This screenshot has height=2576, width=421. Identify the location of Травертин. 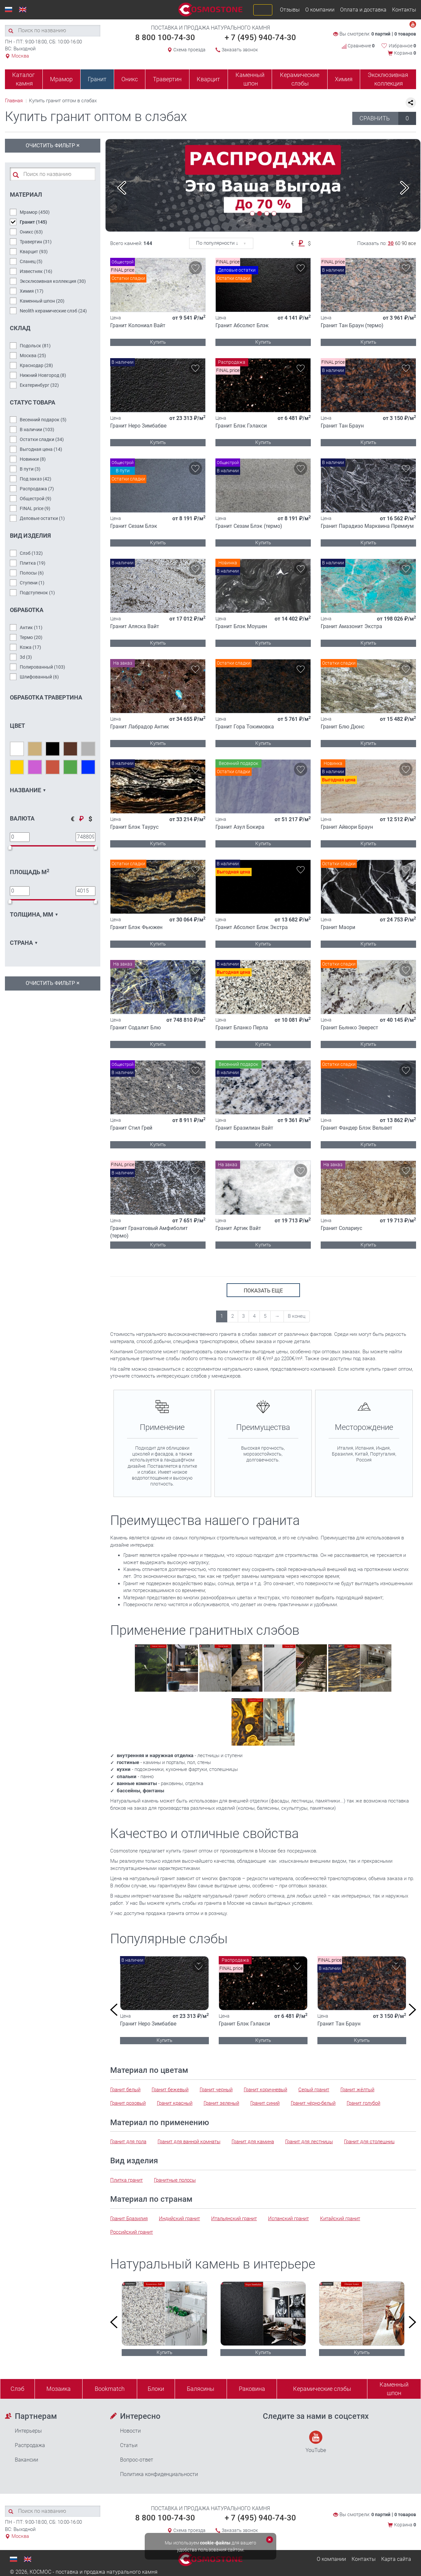
(167, 79).